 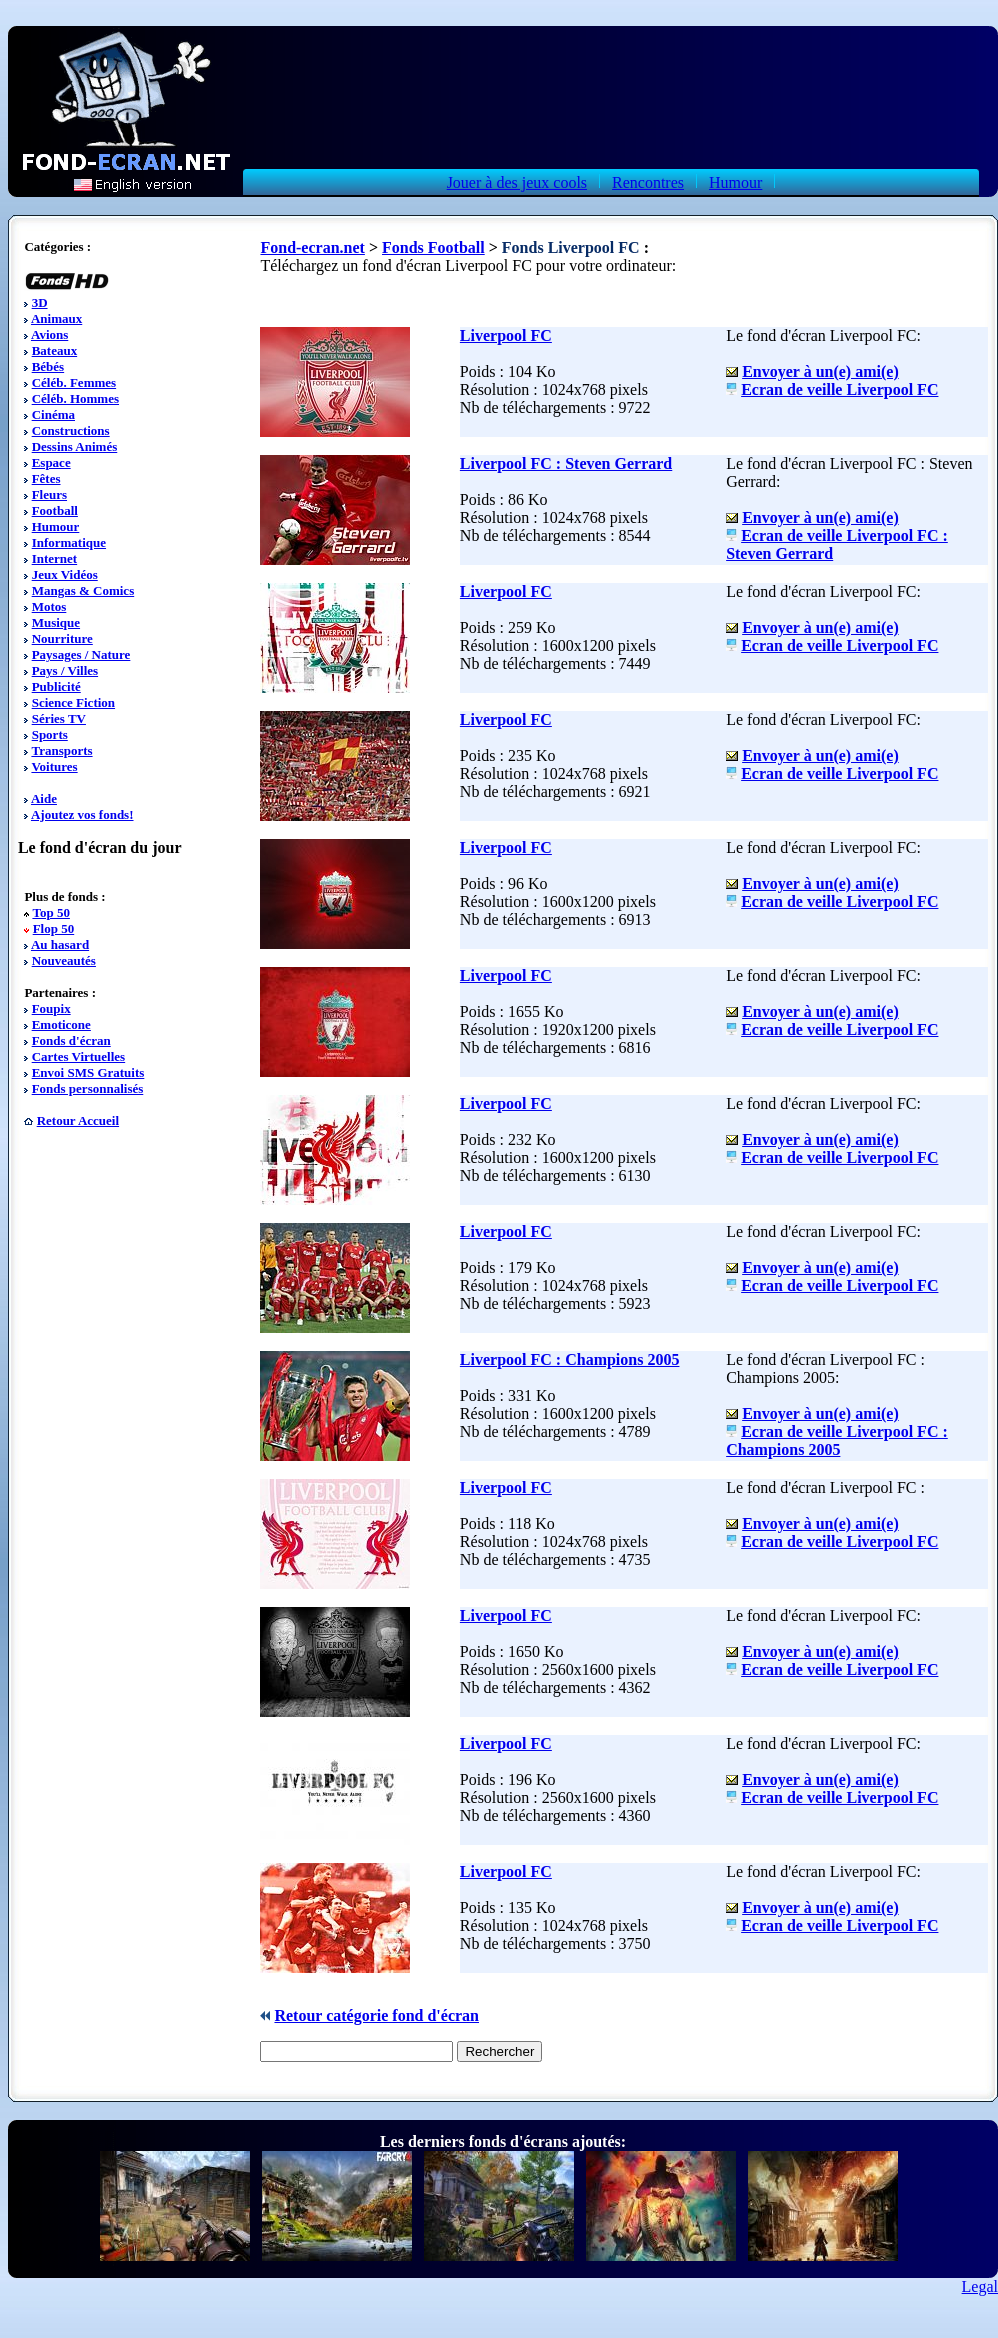 I want to click on Liverpool FC, so click(x=506, y=335).